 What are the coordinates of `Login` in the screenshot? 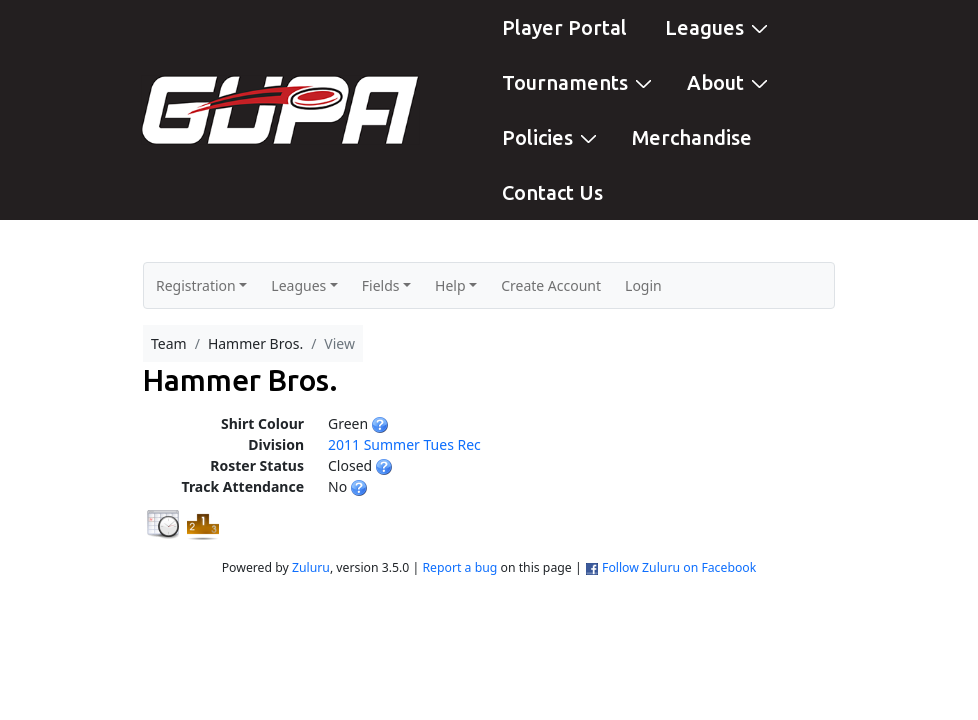 It's located at (643, 285).